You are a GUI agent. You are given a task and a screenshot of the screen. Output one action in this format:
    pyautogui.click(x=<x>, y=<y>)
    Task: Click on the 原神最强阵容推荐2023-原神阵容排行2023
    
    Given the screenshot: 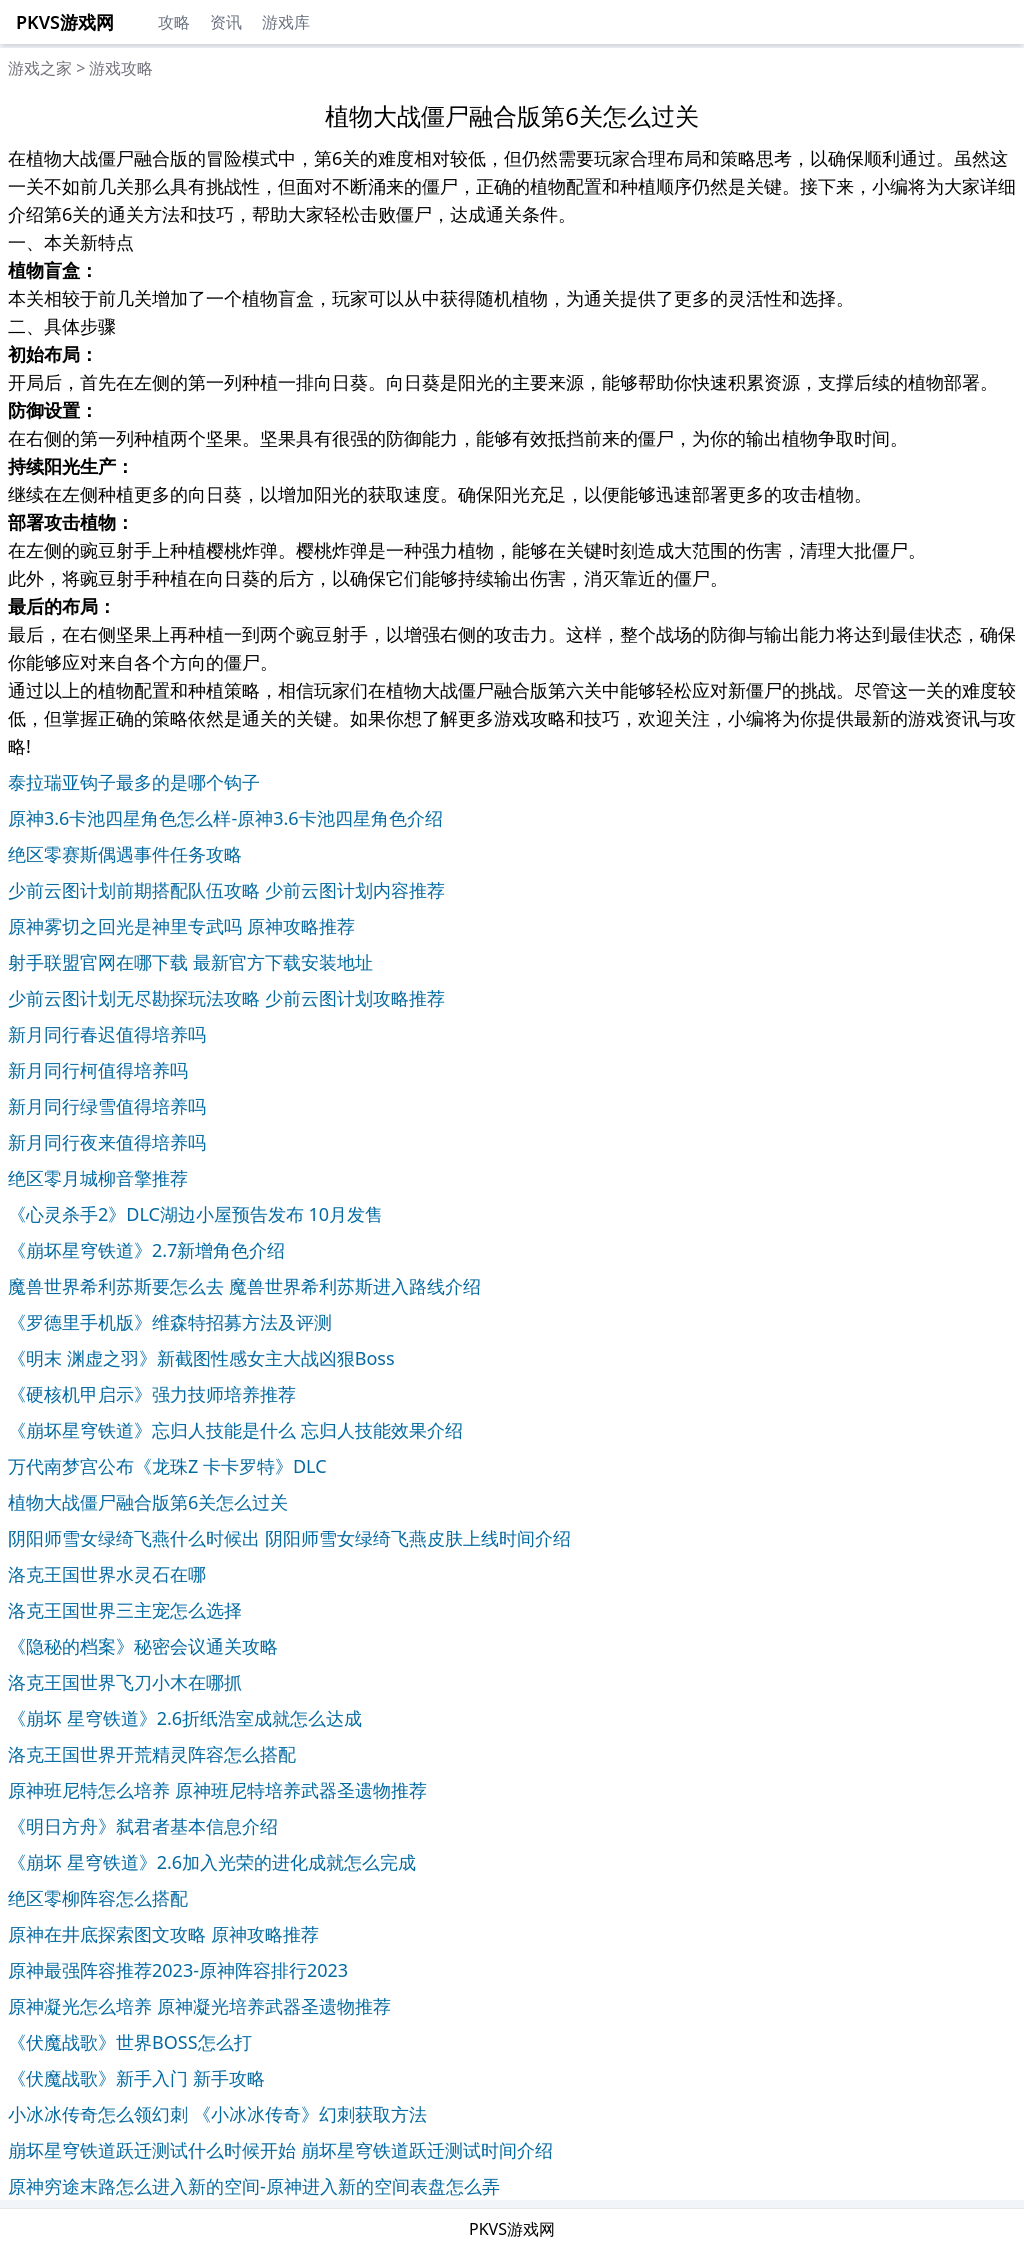 What is the action you would take?
    pyautogui.click(x=178, y=1970)
    